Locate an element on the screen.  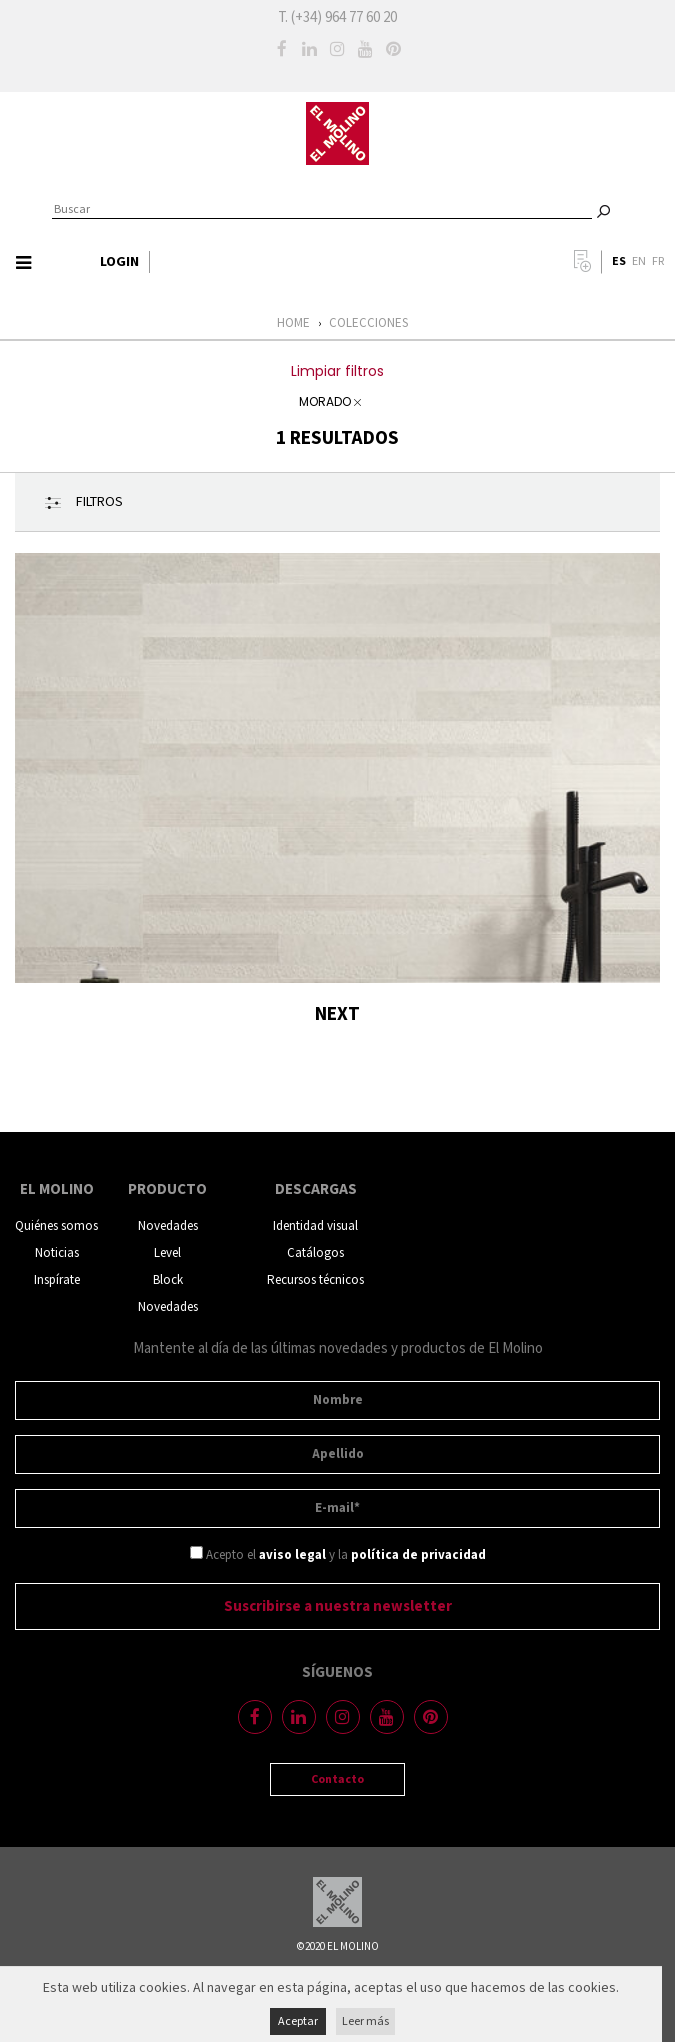
Level is located at coordinates (167, 1253).